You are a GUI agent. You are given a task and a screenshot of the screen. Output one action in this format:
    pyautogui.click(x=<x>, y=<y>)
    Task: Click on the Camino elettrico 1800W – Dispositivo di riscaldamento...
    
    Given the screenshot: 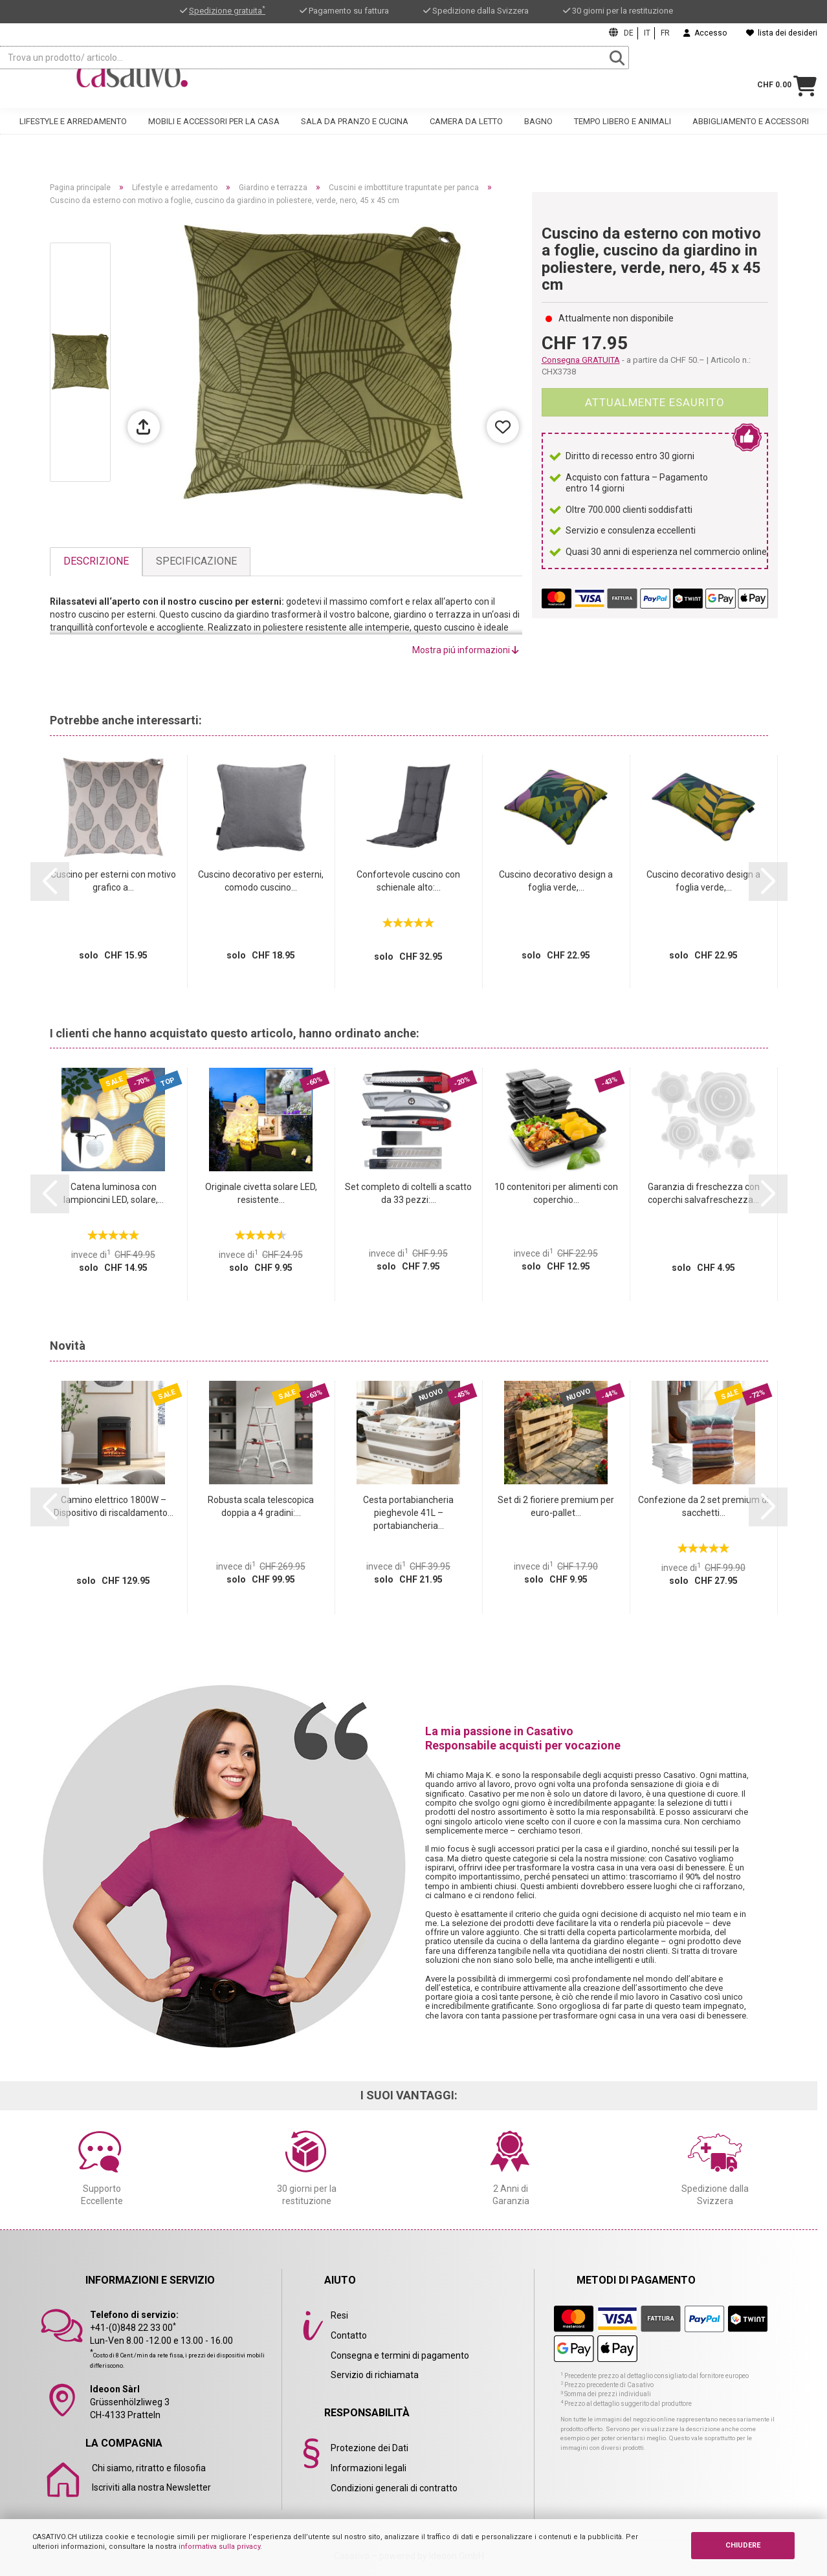 What is the action you would take?
    pyautogui.click(x=113, y=1506)
    